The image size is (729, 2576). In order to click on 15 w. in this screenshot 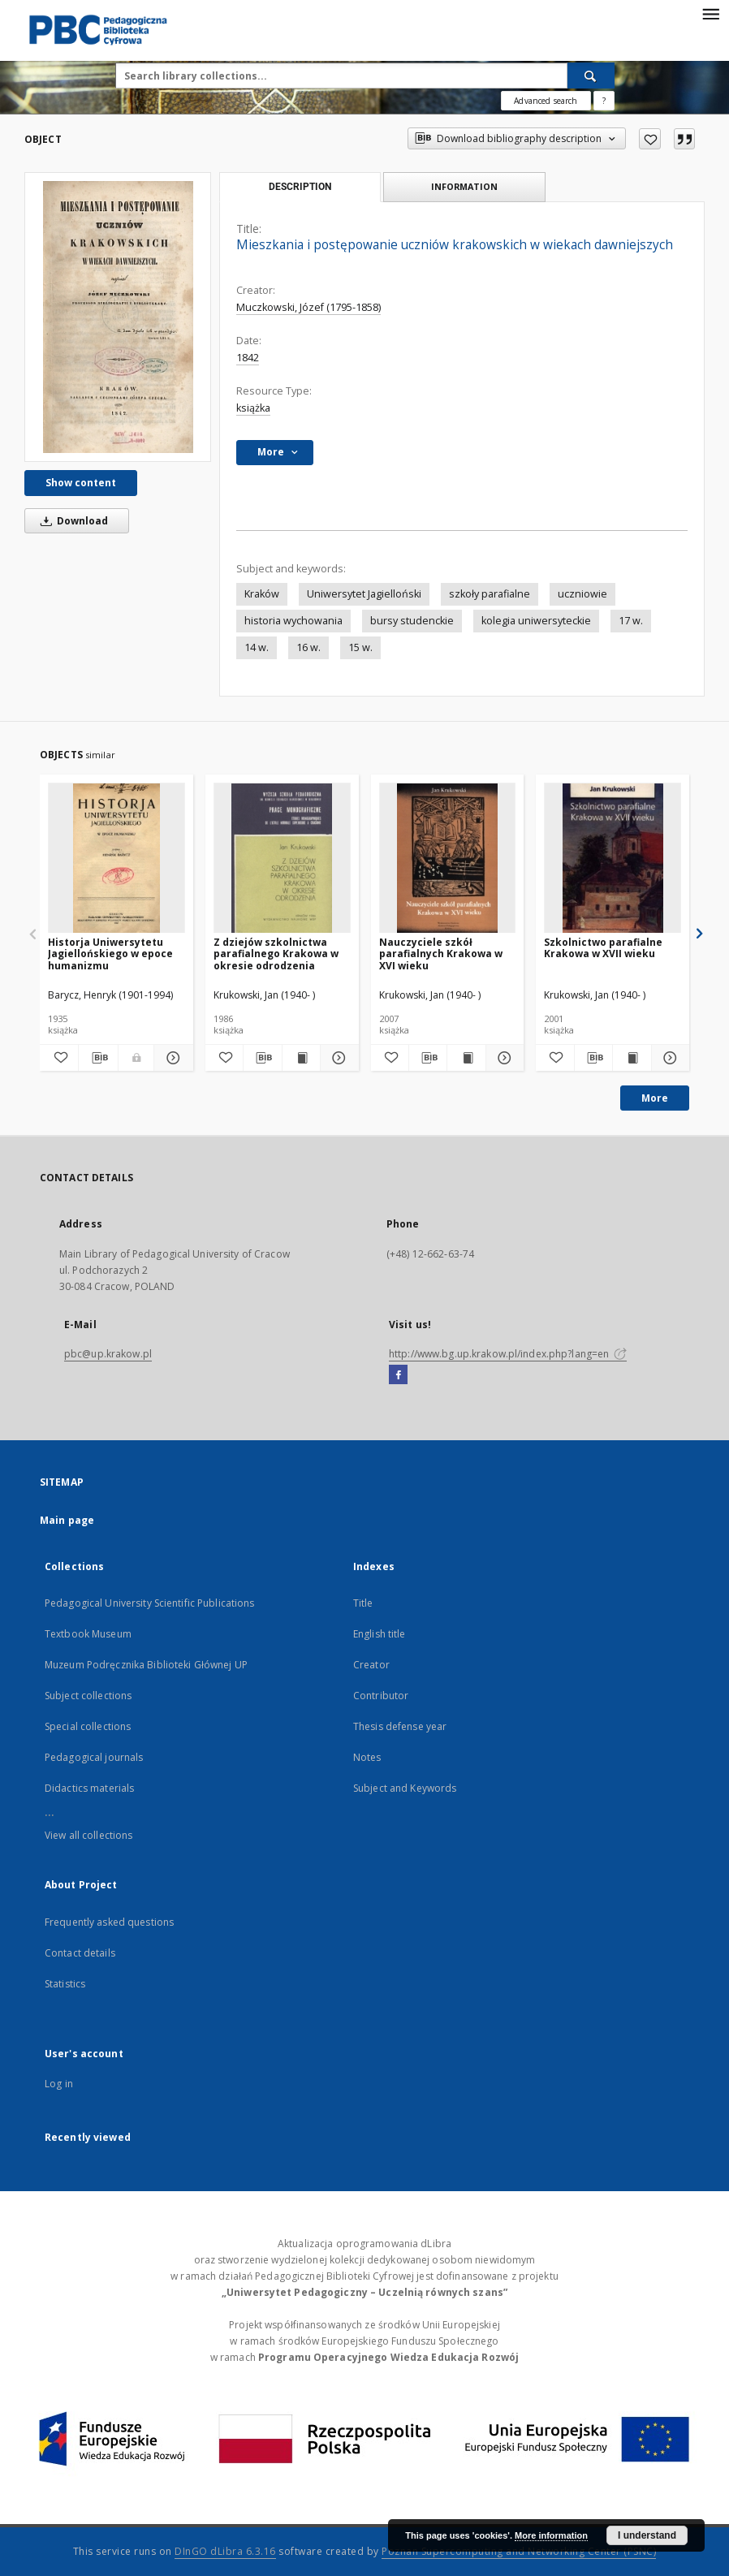, I will do `click(360, 647)`.